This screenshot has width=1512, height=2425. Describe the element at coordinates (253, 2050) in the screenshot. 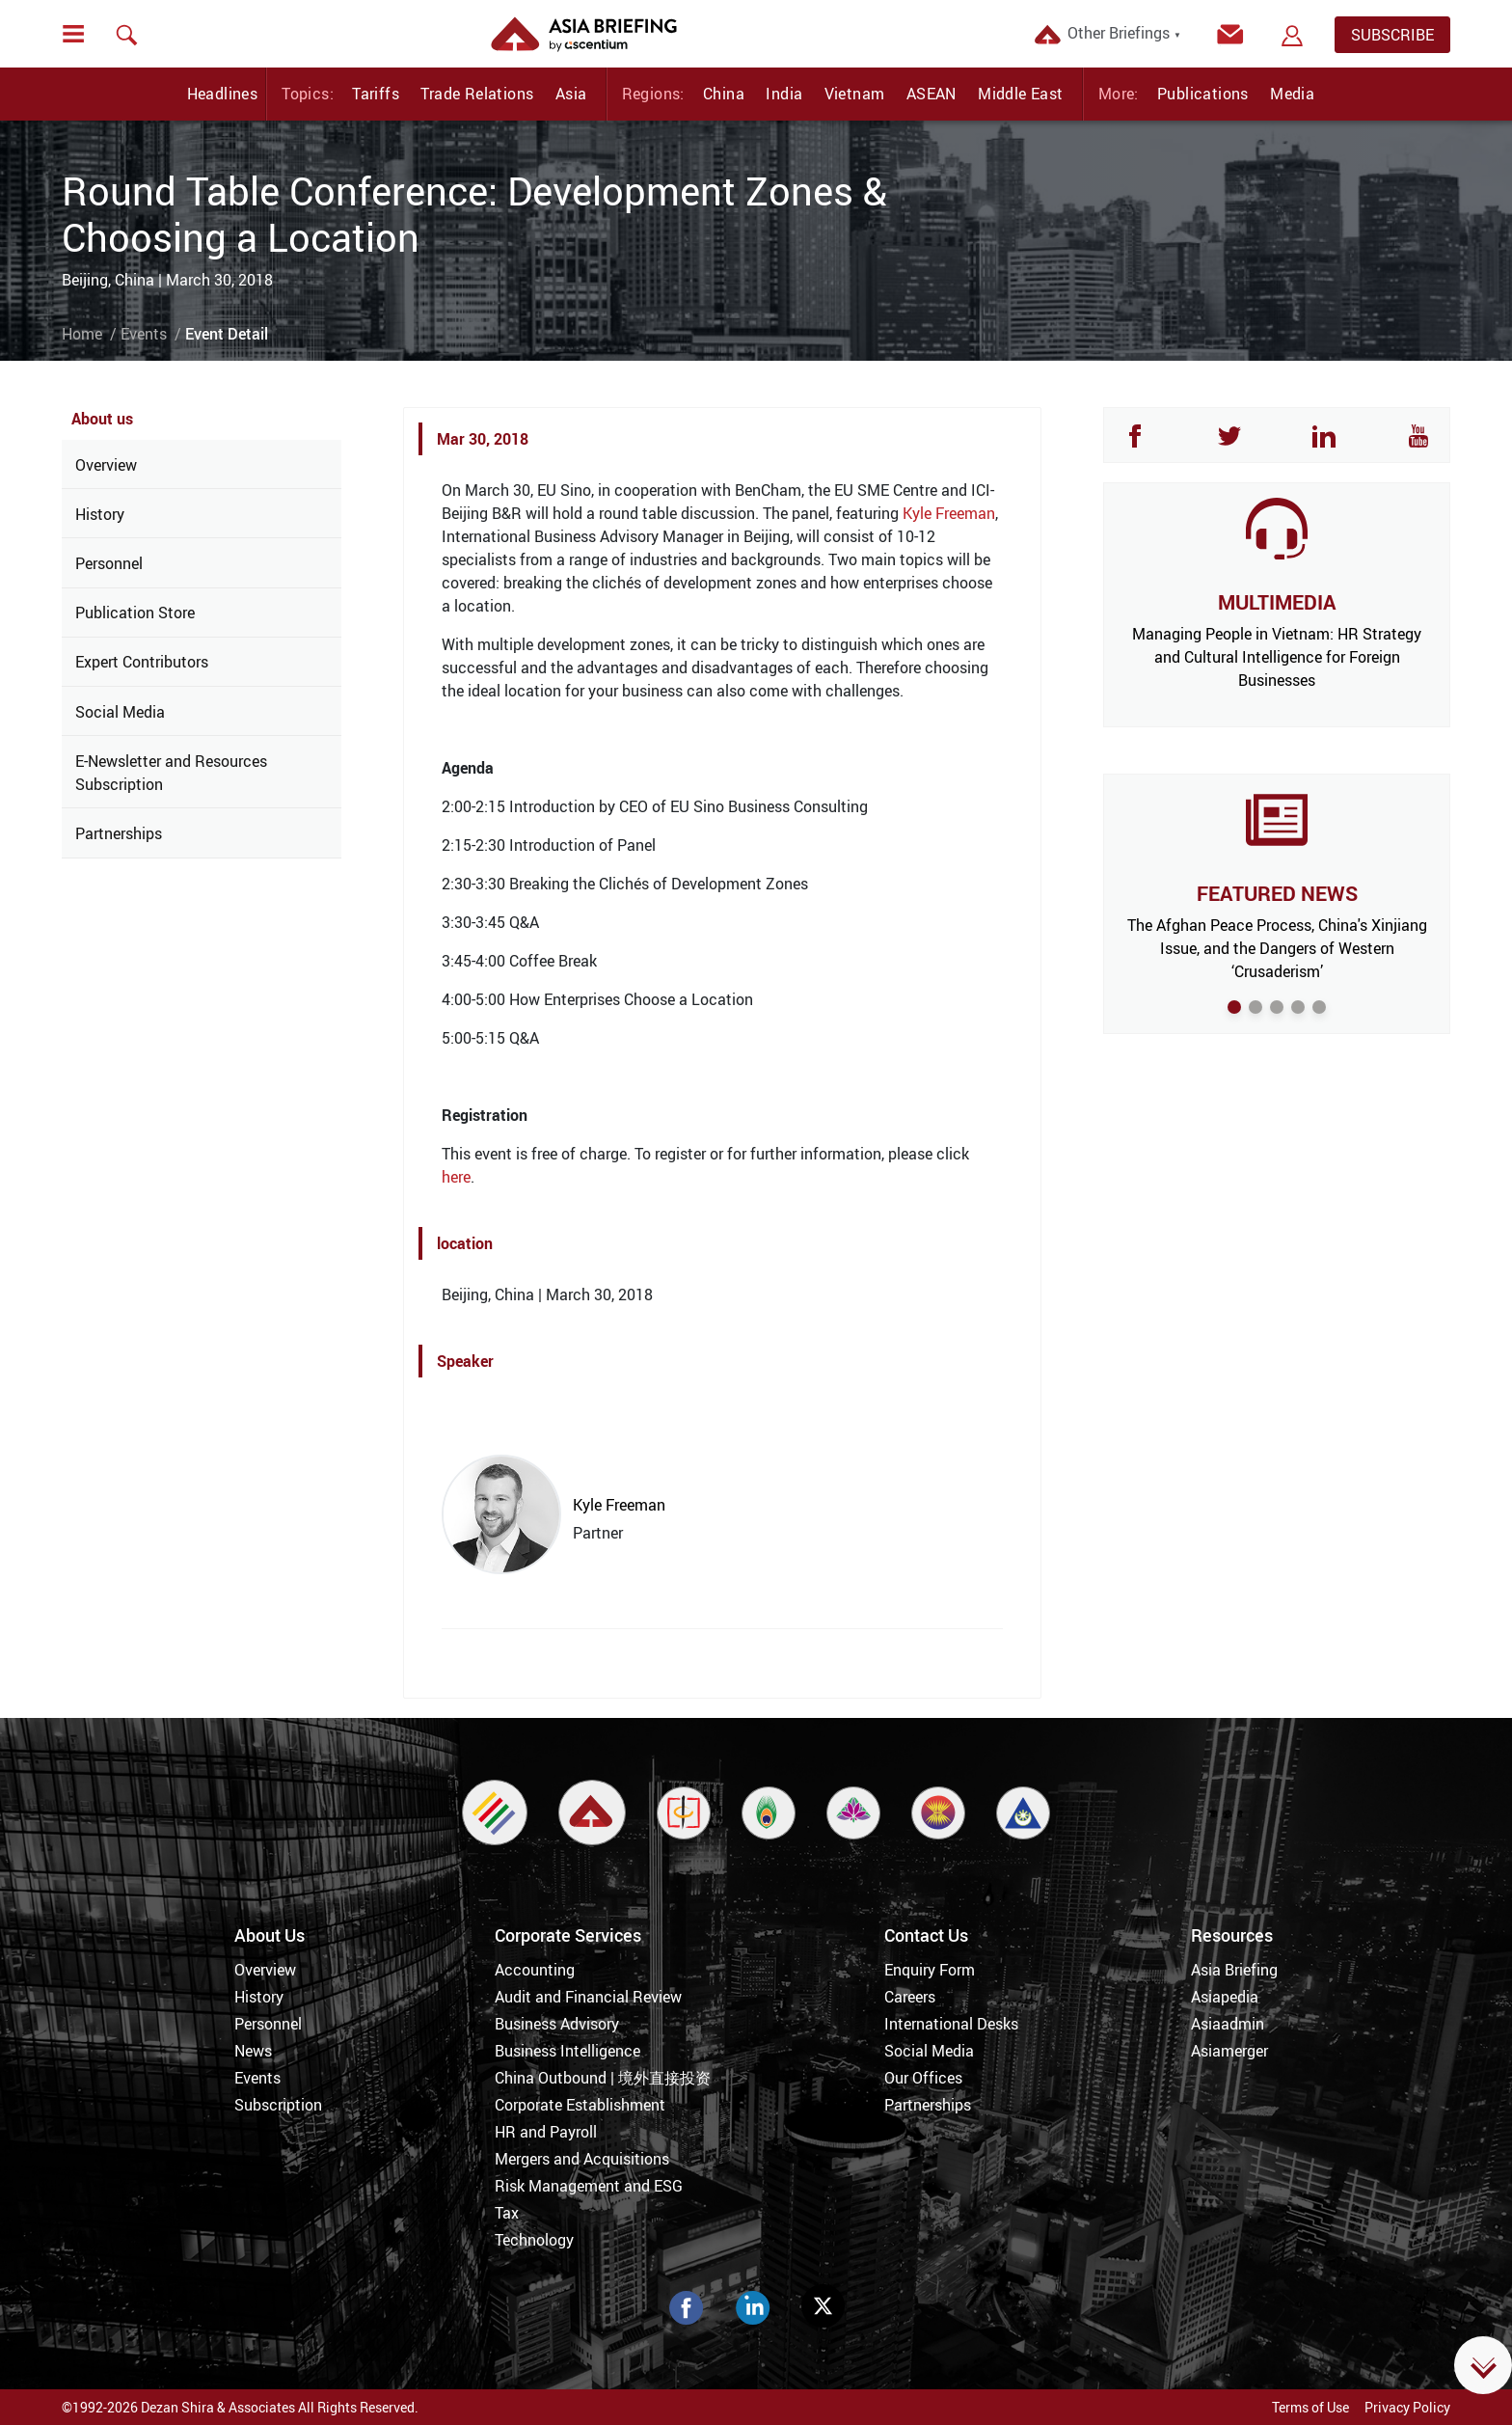

I see `News` at that location.